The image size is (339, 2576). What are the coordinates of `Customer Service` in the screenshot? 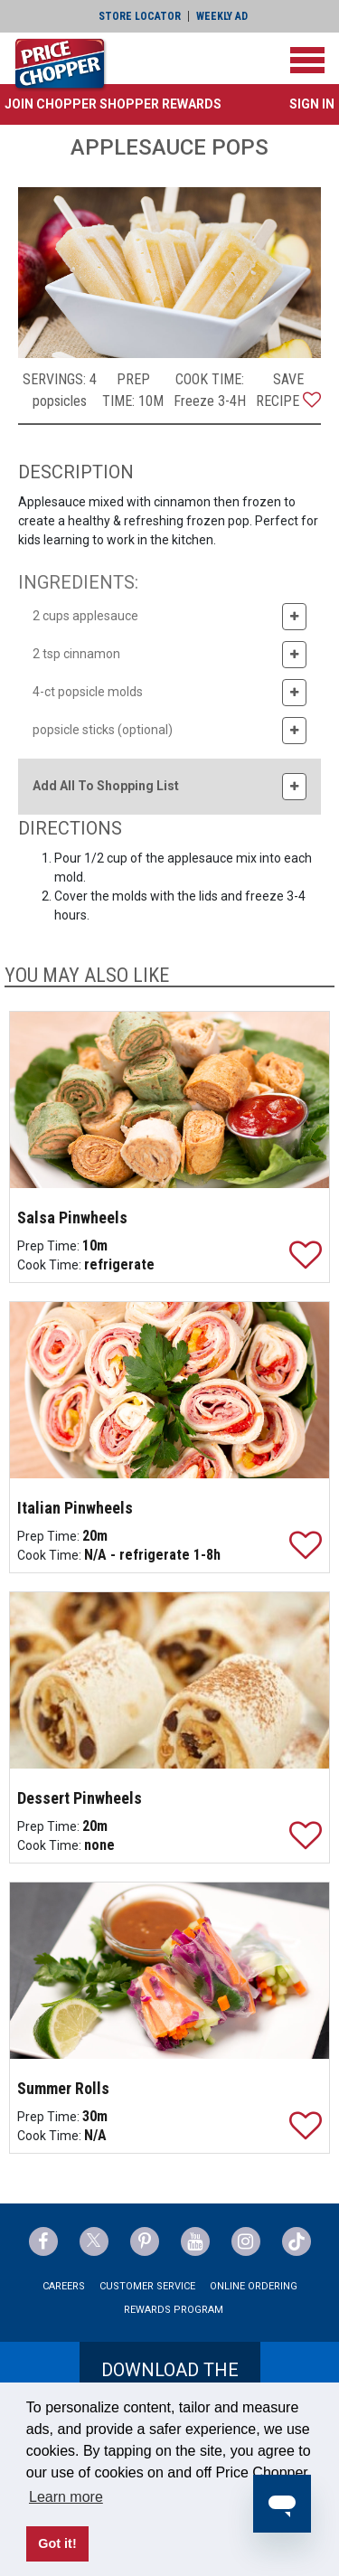 It's located at (147, 2286).